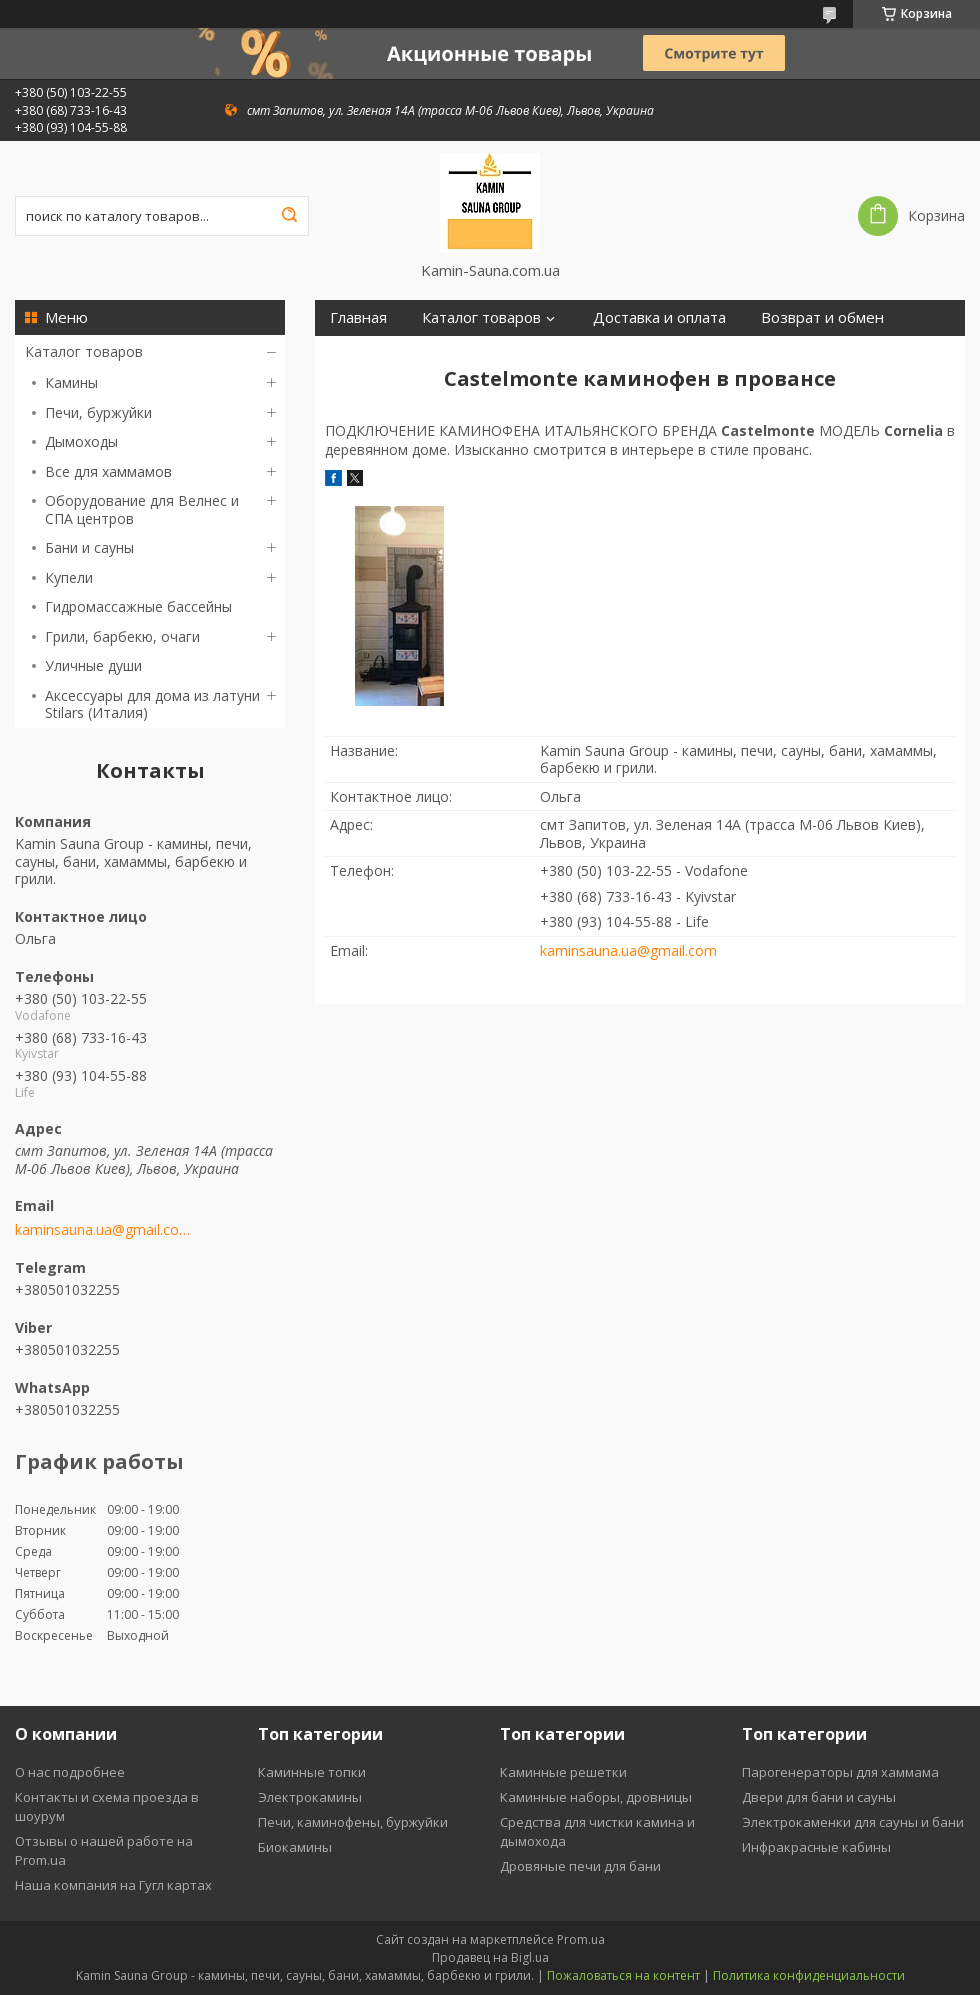 This screenshot has width=980, height=1995. I want to click on Каминные решетки, so click(563, 1772).